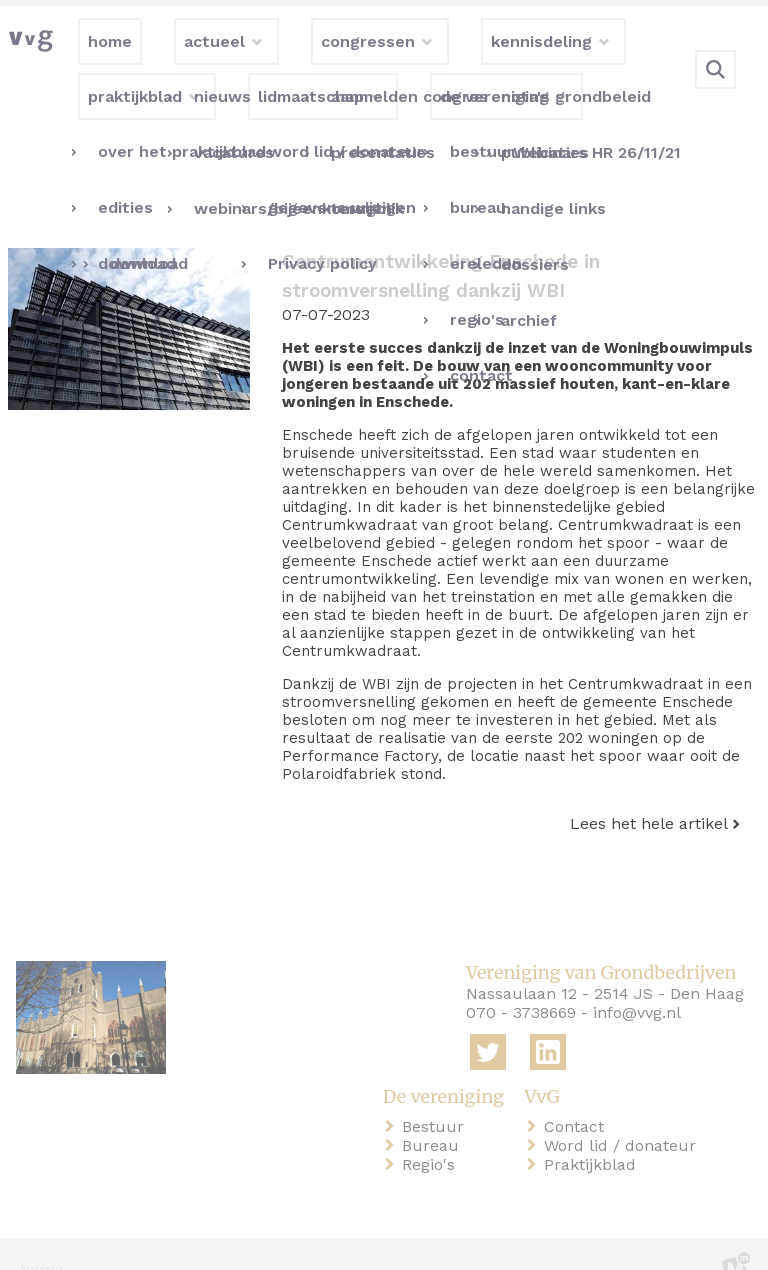  I want to click on Contact, so click(578, 1094).